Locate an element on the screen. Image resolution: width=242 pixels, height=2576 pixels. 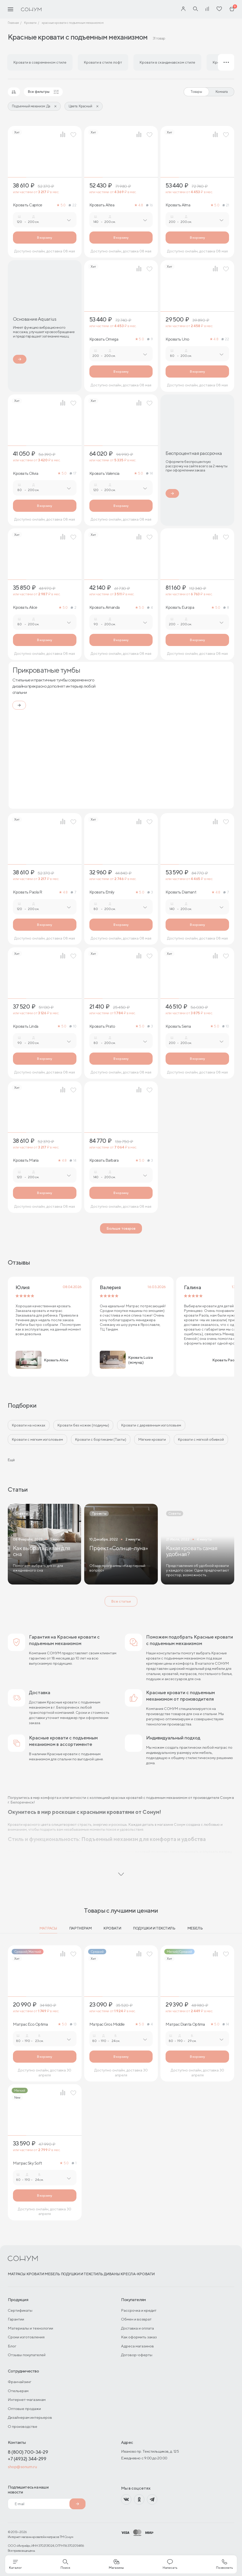
Оптовые продажи is located at coordinates (24, 2408).